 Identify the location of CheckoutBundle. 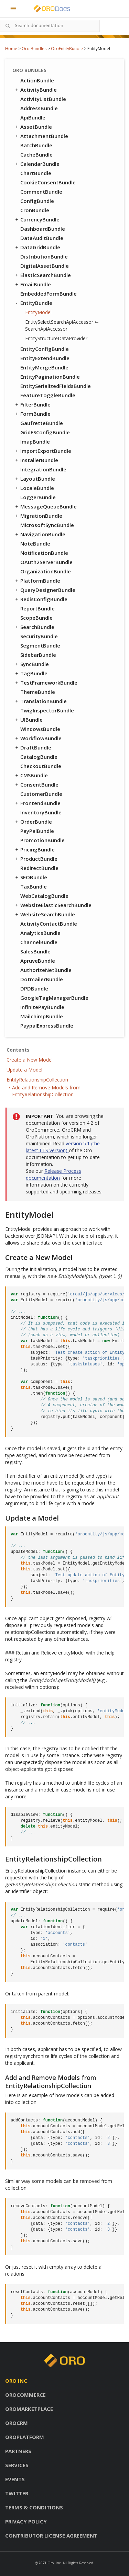
(40, 766).